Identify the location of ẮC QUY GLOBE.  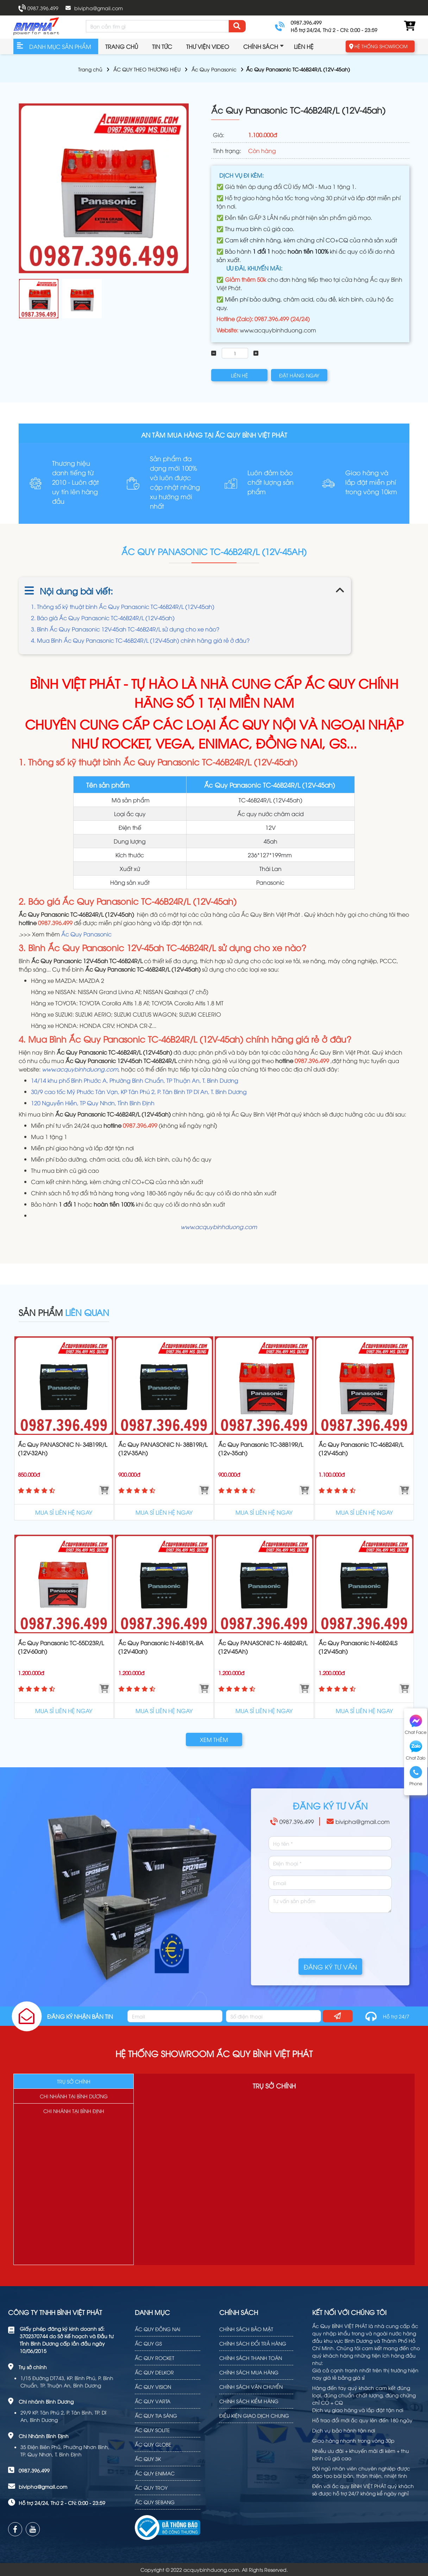
(153, 2444).